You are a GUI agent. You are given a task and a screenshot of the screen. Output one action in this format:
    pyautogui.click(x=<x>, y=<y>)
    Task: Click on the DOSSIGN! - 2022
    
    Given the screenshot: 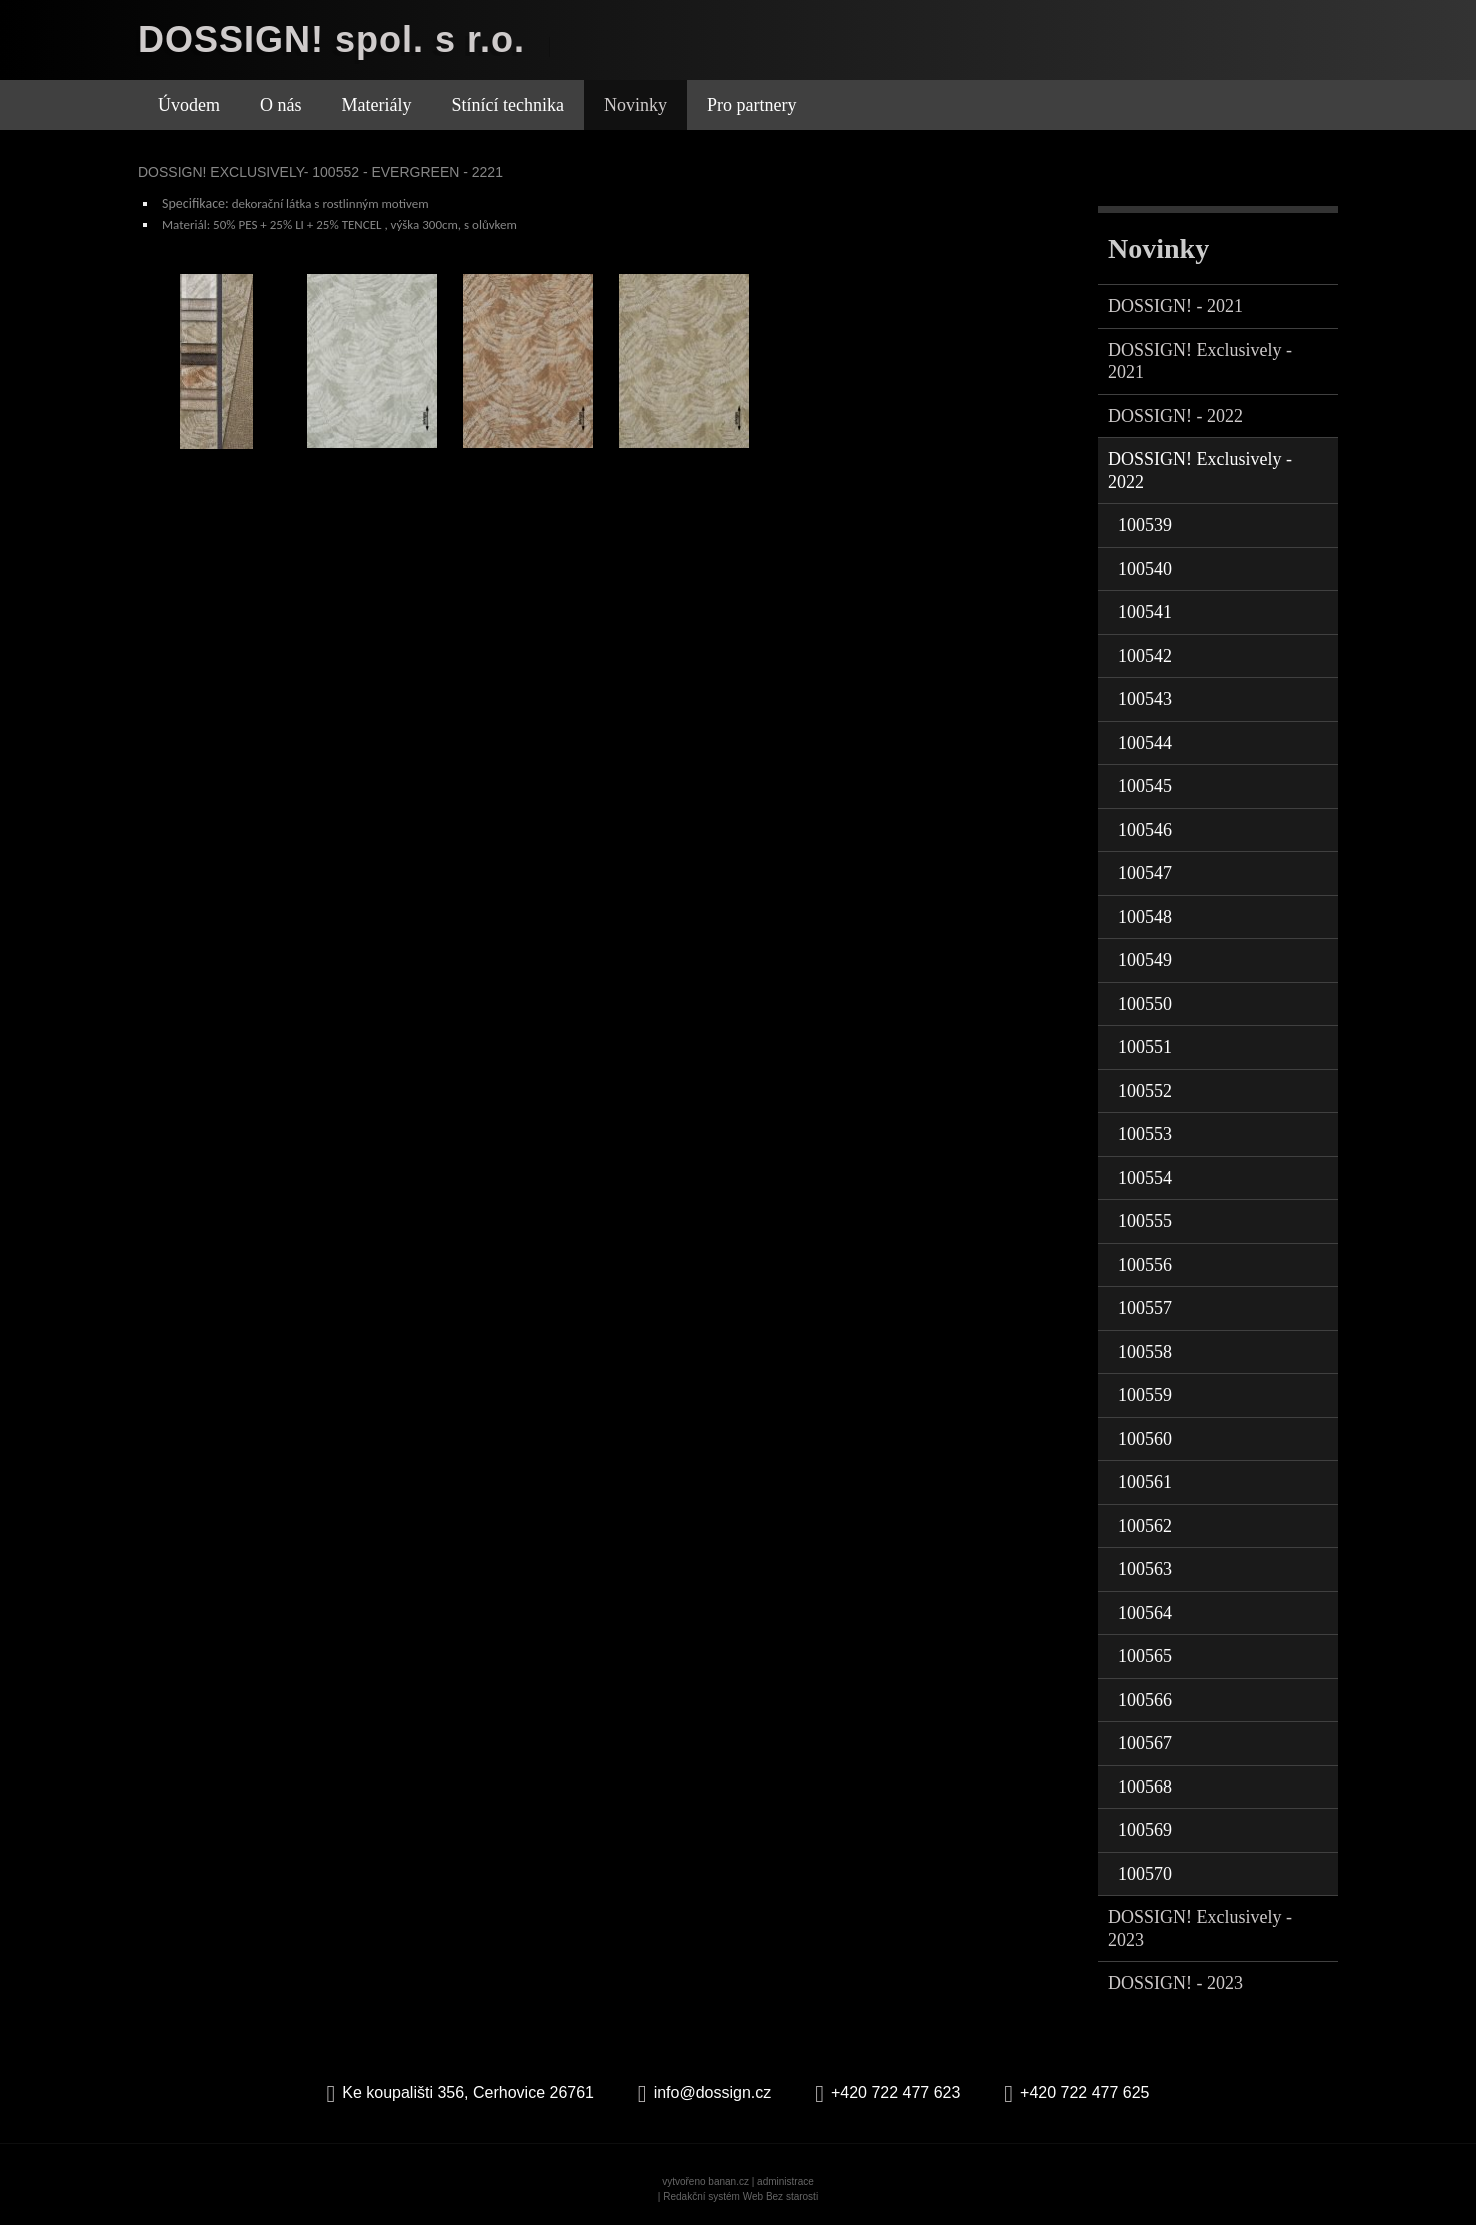 What is the action you would take?
    pyautogui.click(x=1175, y=416)
    